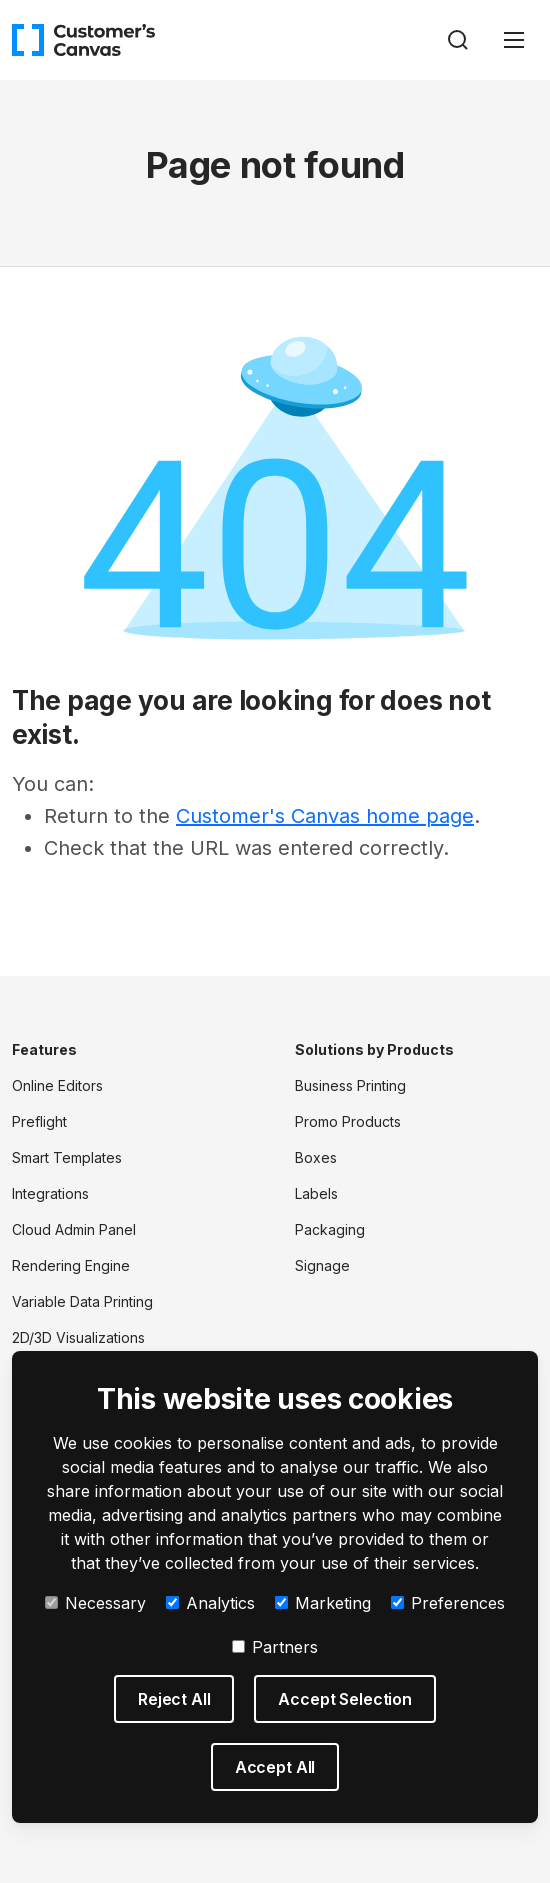 The height and width of the screenshot is (1883, 550). Describe the element at coordinates (344, 1699) in the screenshot. I see `Accept Selection` at that location.